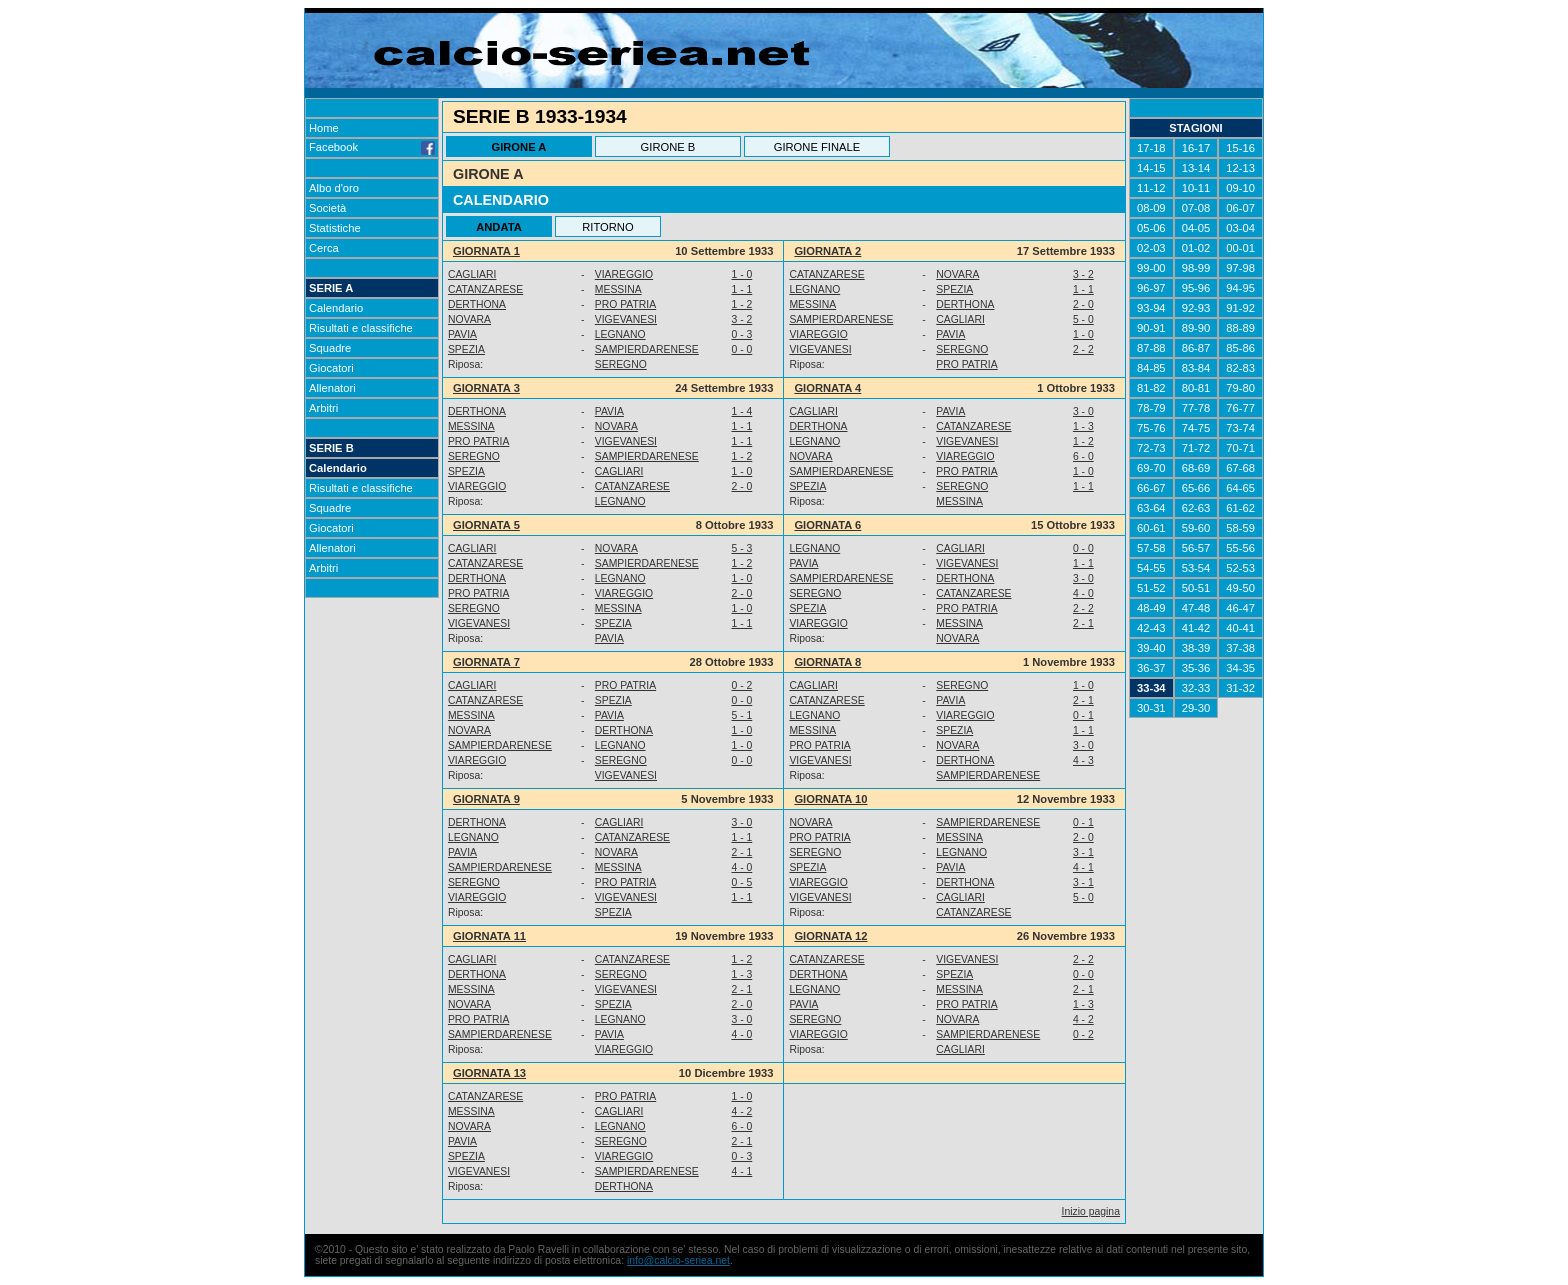  I want to click on 35-36, so click(1196, 668).